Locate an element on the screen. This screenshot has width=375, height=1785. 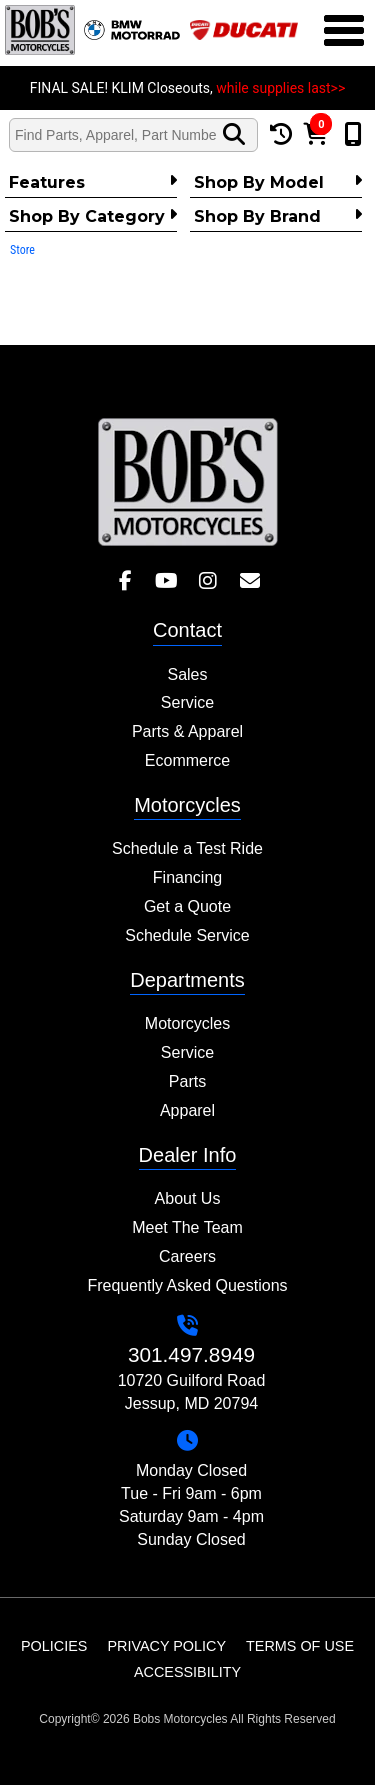
Meet The Team is located at coordinates (187, 1227).